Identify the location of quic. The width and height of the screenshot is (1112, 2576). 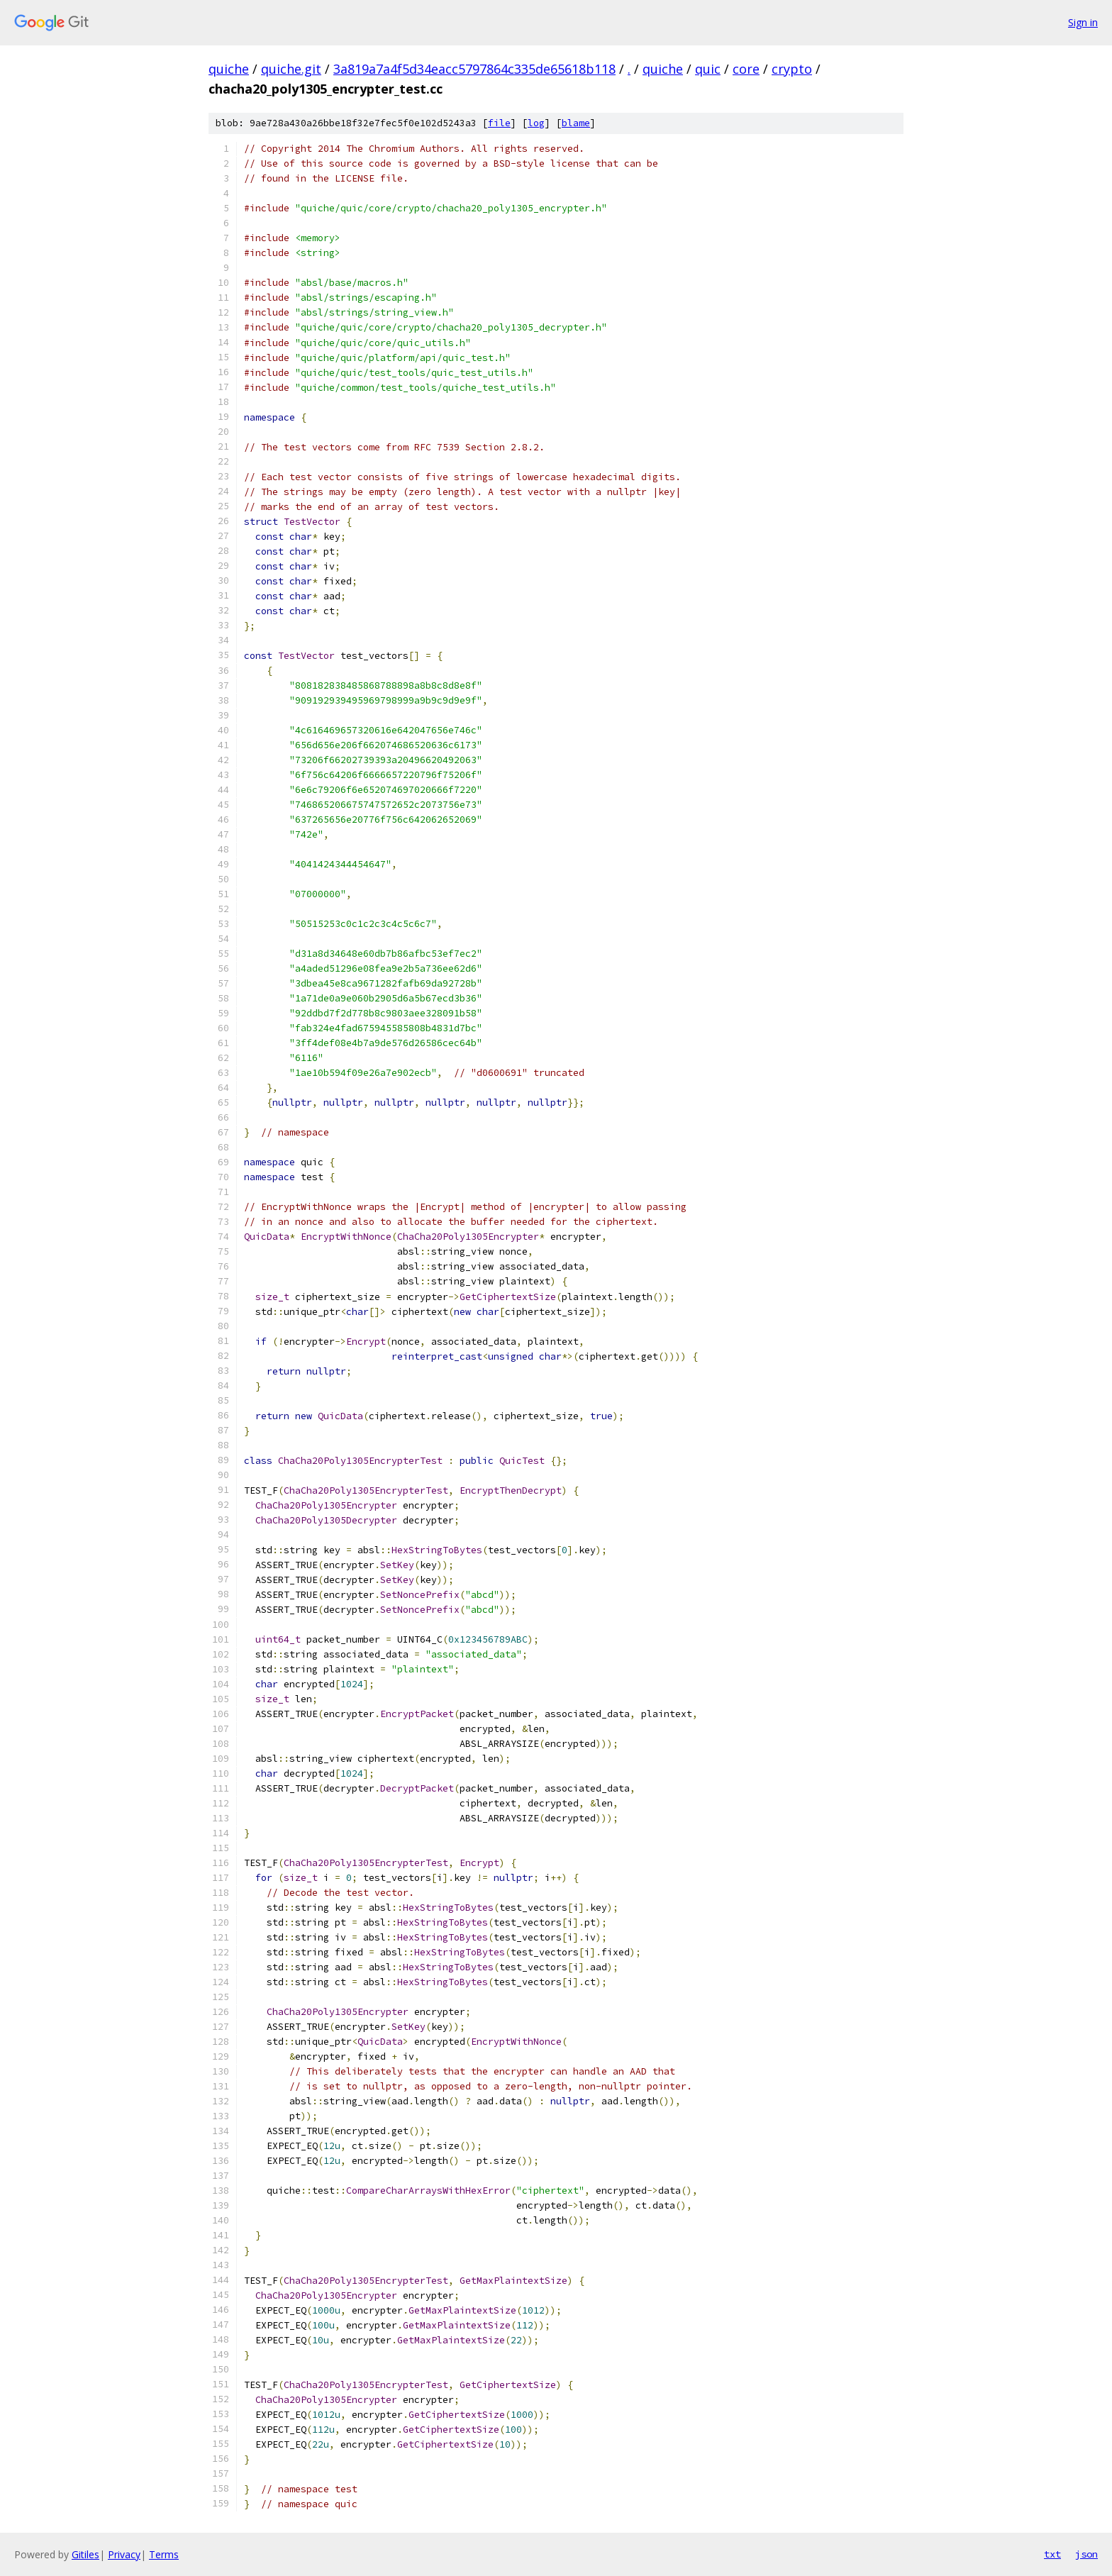
(708, 68).